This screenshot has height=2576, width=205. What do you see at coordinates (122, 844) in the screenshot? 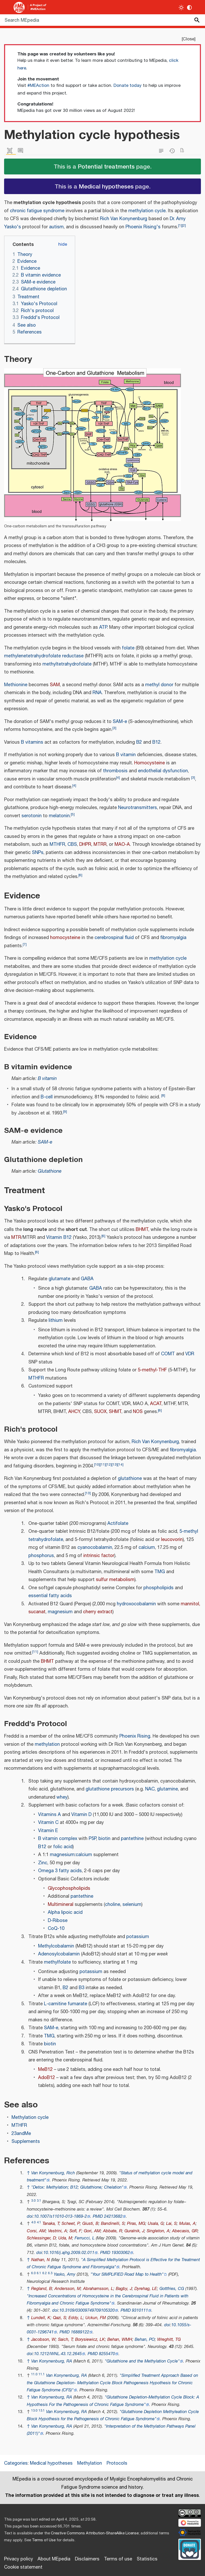
I see `MAO-A` at bounding box center [122, 844].